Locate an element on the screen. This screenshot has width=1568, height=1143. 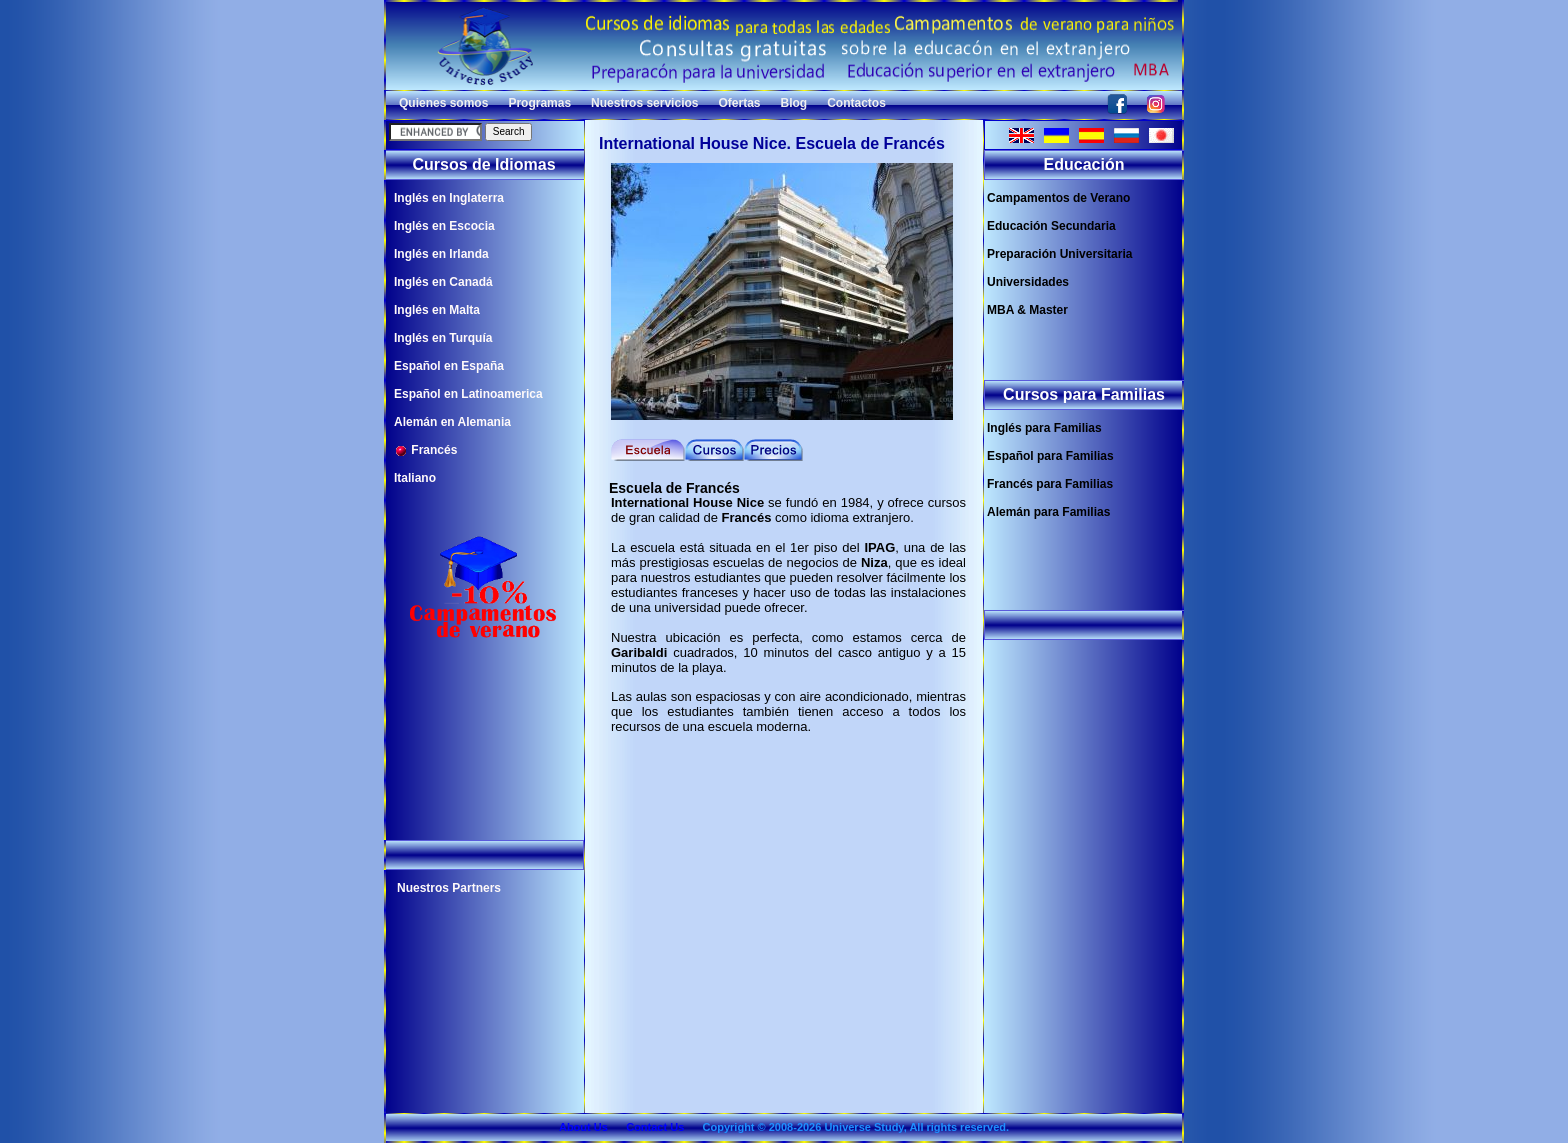
Blog is located at coordinates (794, 103).